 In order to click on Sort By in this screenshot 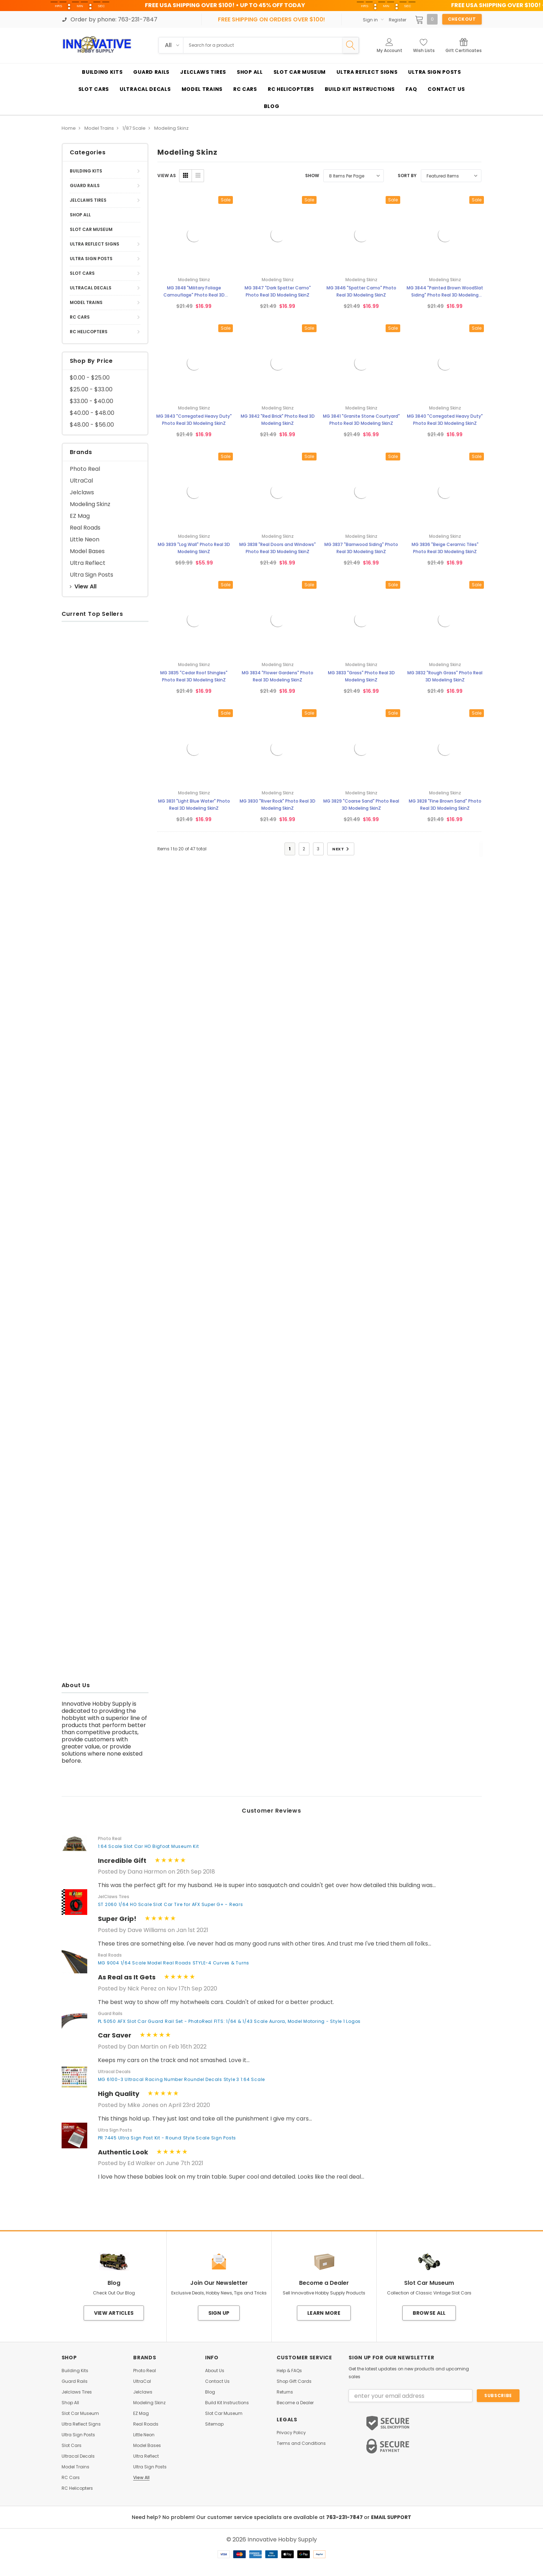, I will do `click(407, 175)`.